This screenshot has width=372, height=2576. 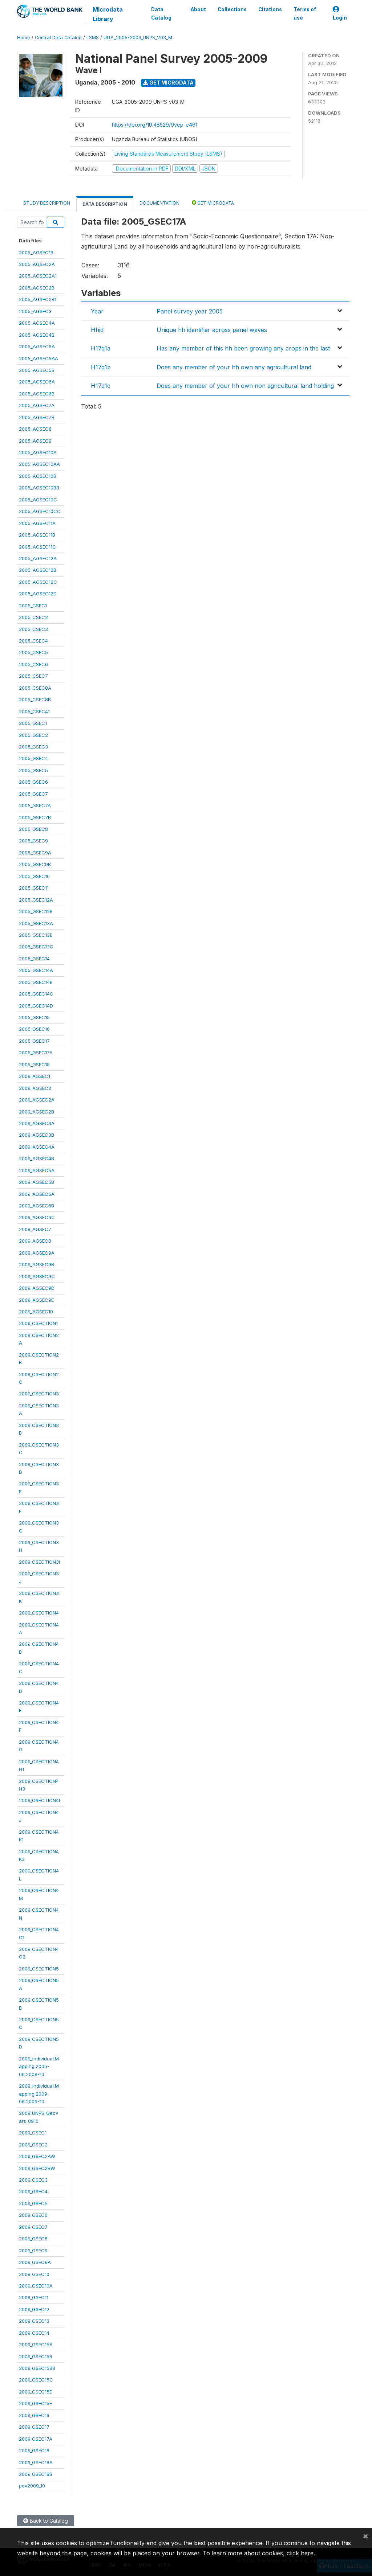 What do you see at coordinates (34, 1064) in the screenshot?
I see `2005_GSEC18` at bounding box center [34, 1064].